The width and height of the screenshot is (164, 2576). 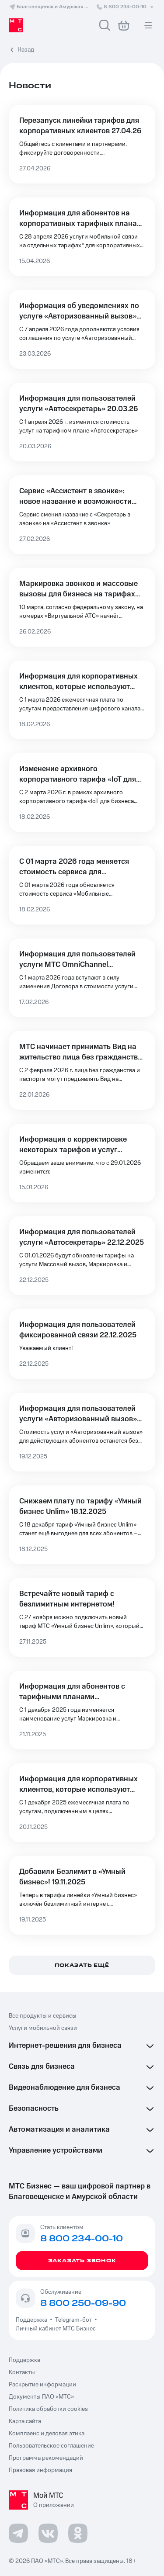 What do you see at coordinates (82, 236) in the screenshot?
I see `[Информация для абонентов на корпоративных тарифных планах 15.04.2026]` at bounding box center [82, 236].